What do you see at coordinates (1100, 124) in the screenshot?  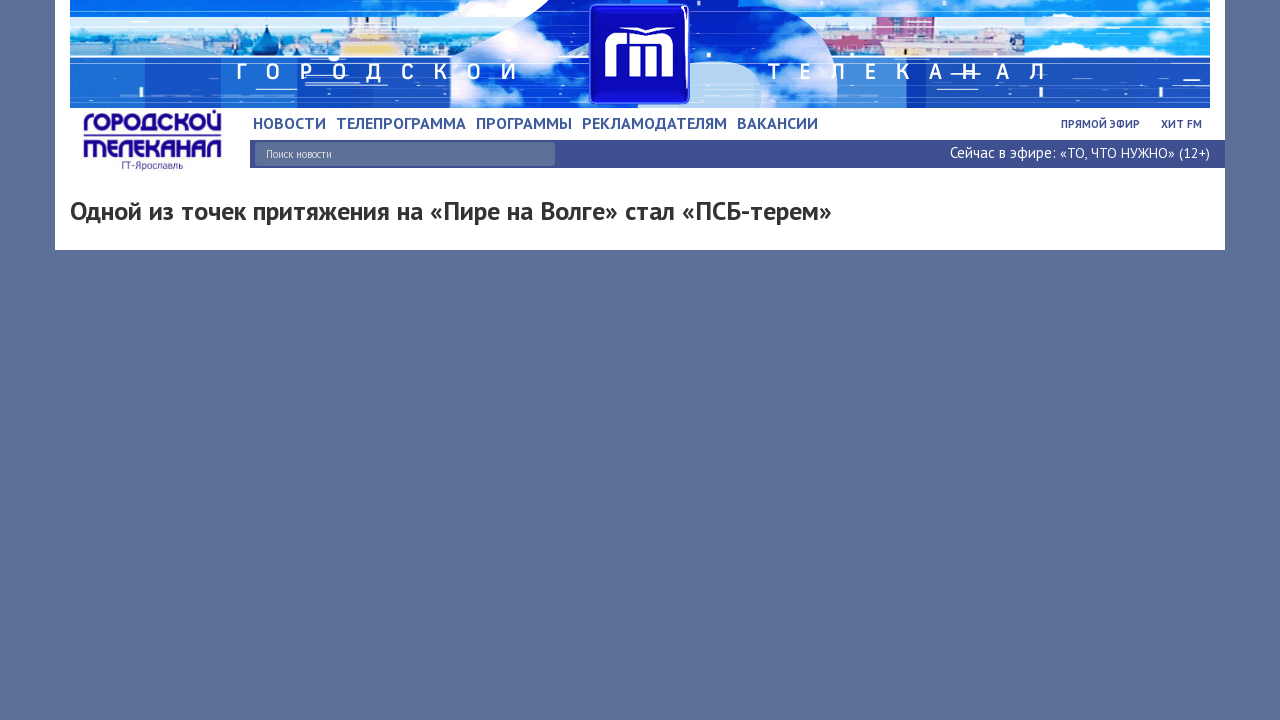 I see `Прямой эфир` at bounding box center [1100, 124].